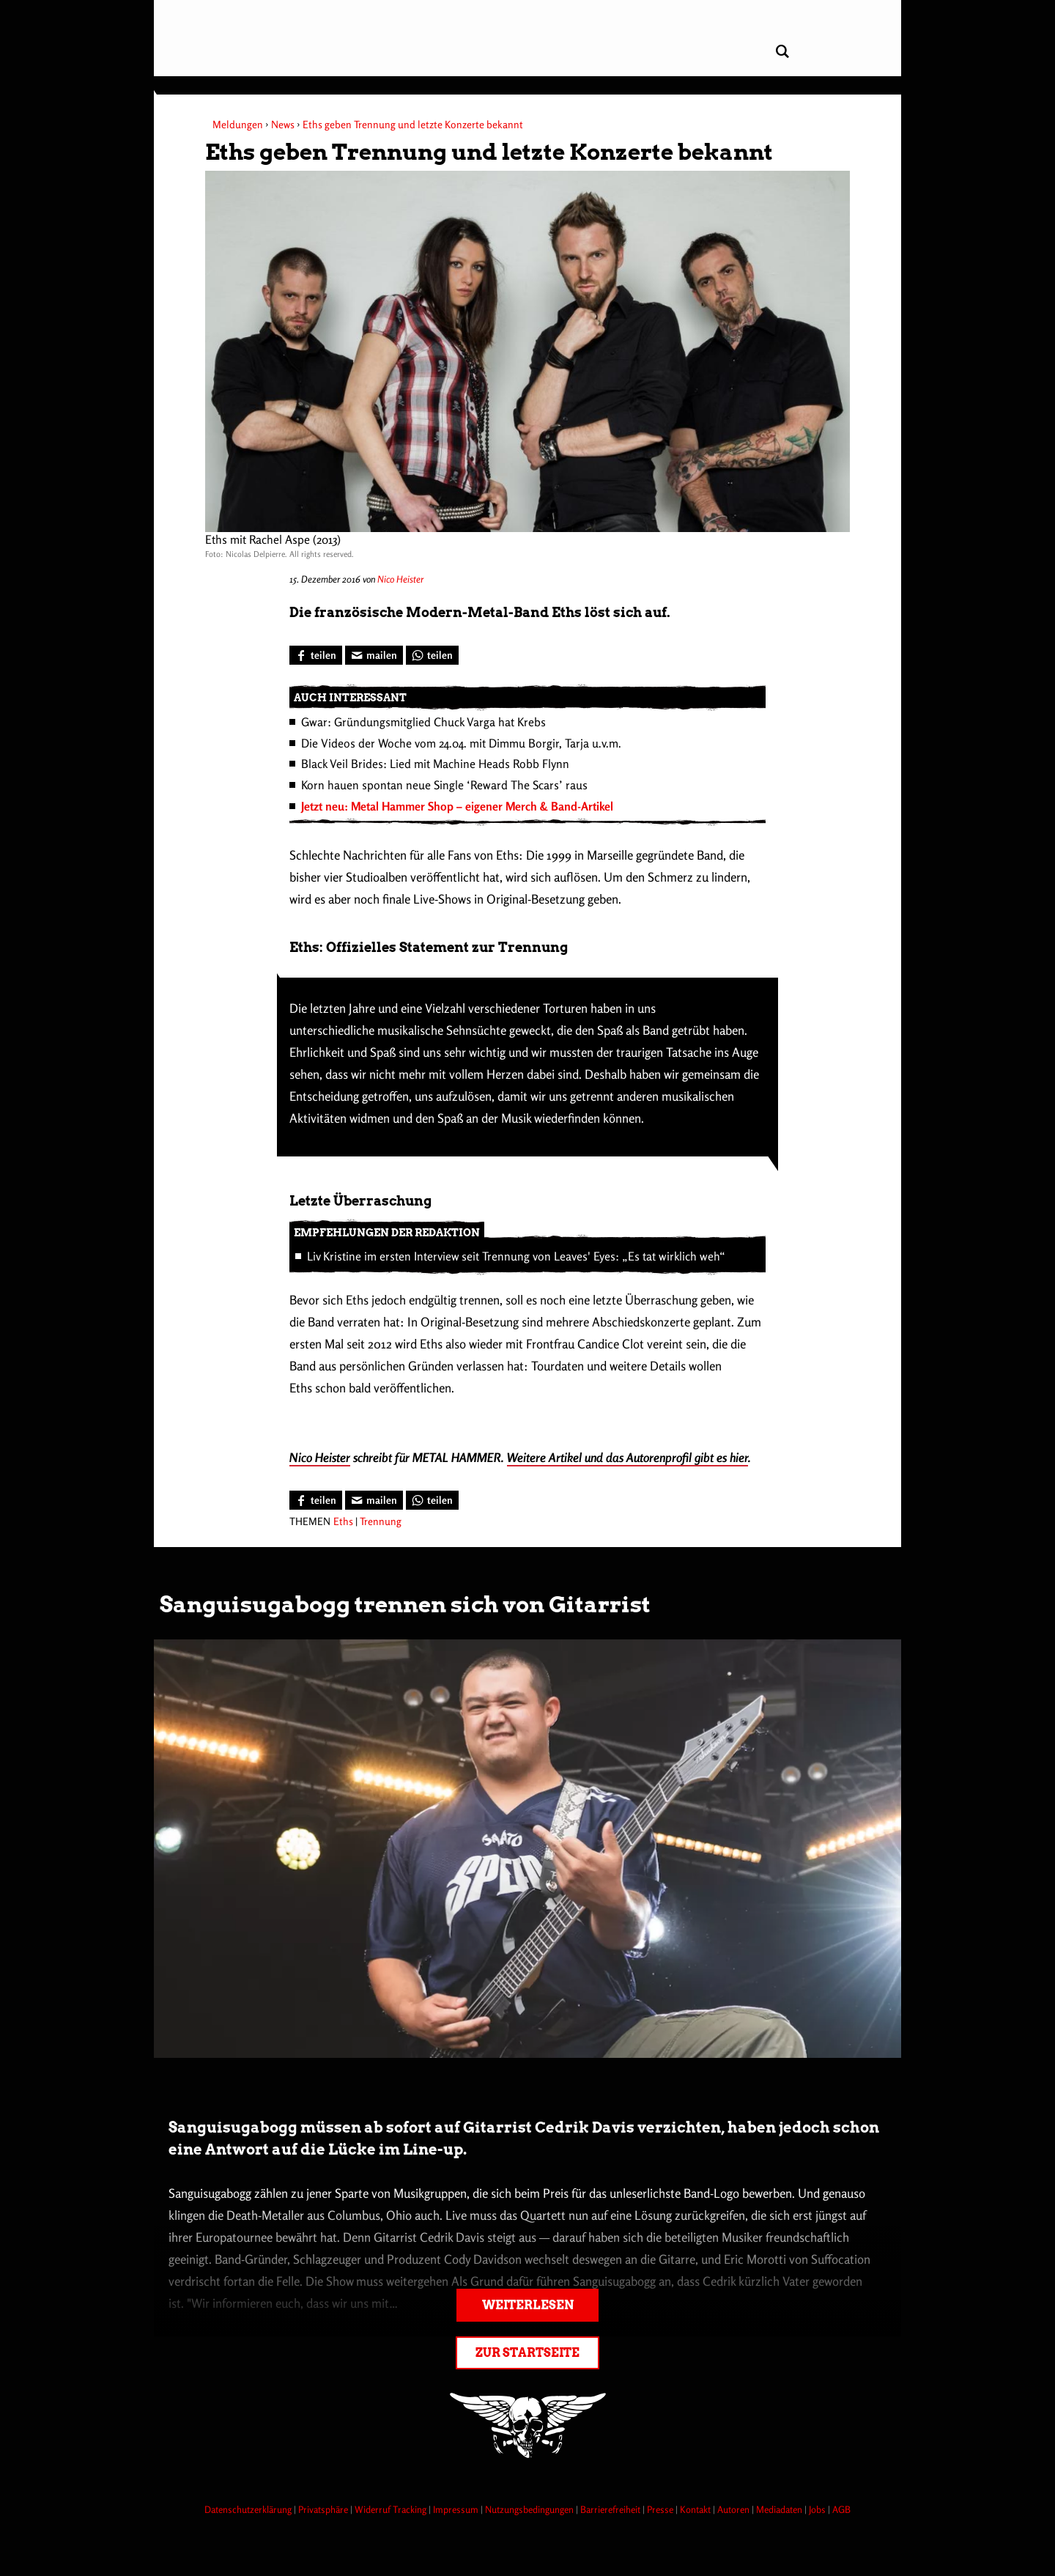 Image resolution: width=1055 pixels, height=2576 pixels. Describe the element at coordinates (841, 2509) in the screenshot. I see `AGB` at that location.